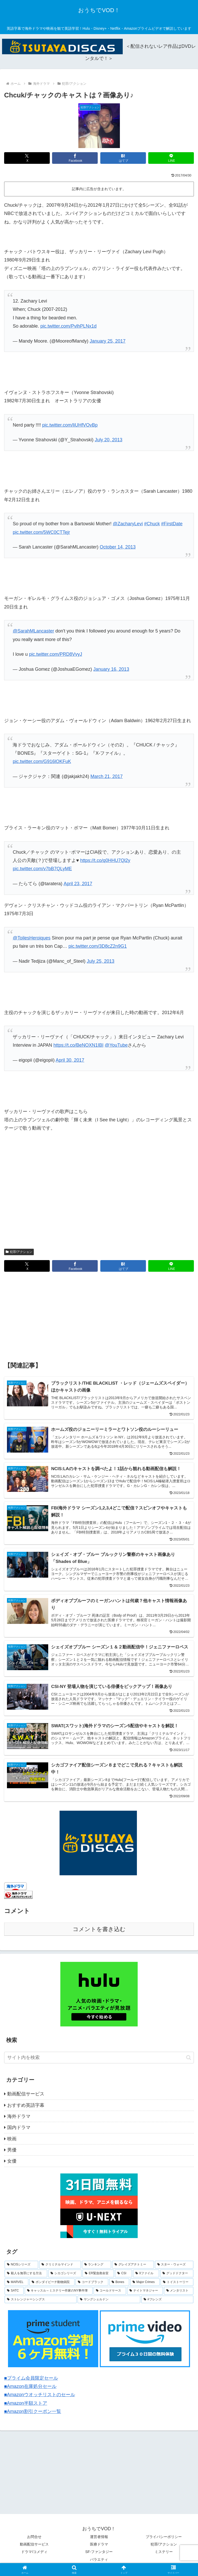 The height and width of the screenshot is (2576, 198). What do you see at coordinates (33, 631) in the screenshot?
I see `@SarahMLancaster` at bounding box center [33, 631].